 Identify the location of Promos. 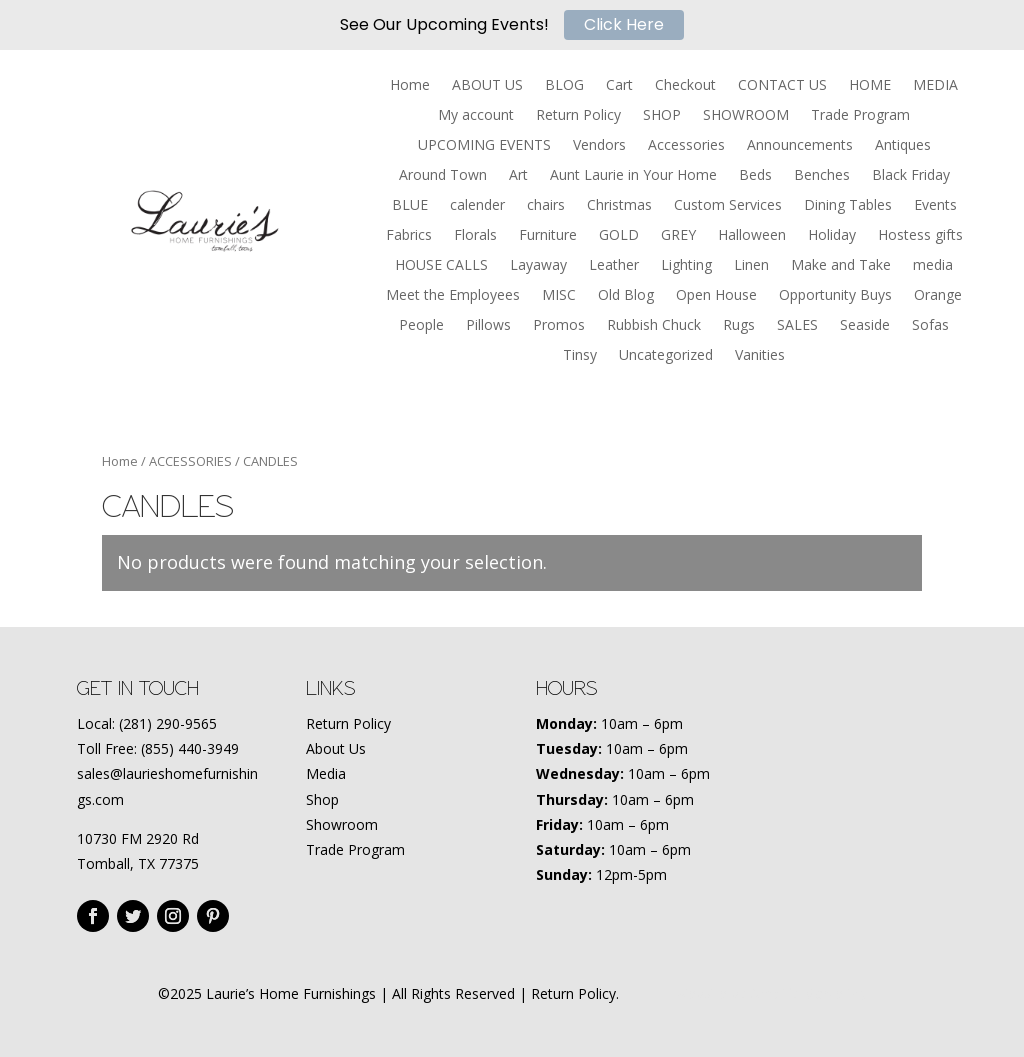
(559, 326).